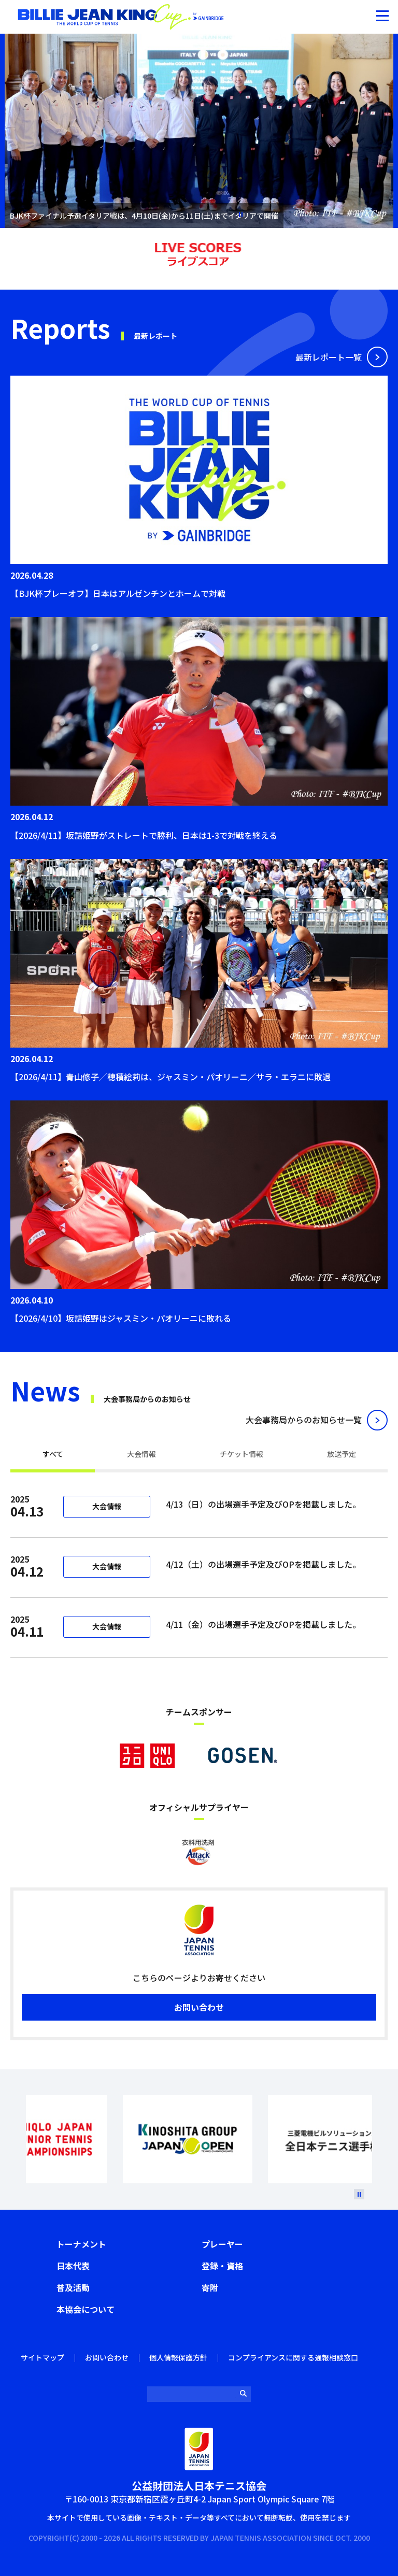  Describe the element at coordinates (240, 214) in the screenshot. I see `停止 [button]` at that location.